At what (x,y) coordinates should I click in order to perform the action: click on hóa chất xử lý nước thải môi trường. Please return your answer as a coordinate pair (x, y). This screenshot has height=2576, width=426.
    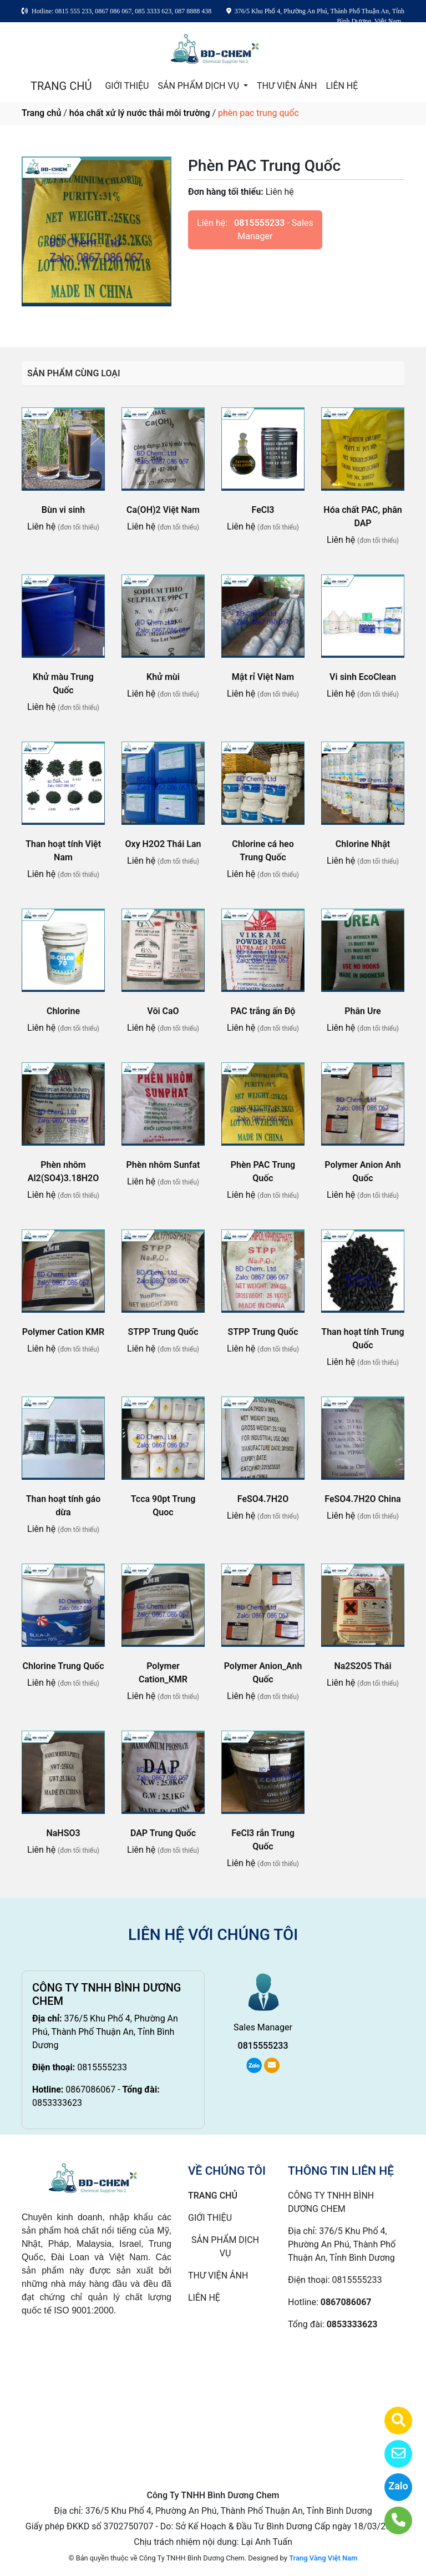
    Looking at the image, I should click on (139, 113).